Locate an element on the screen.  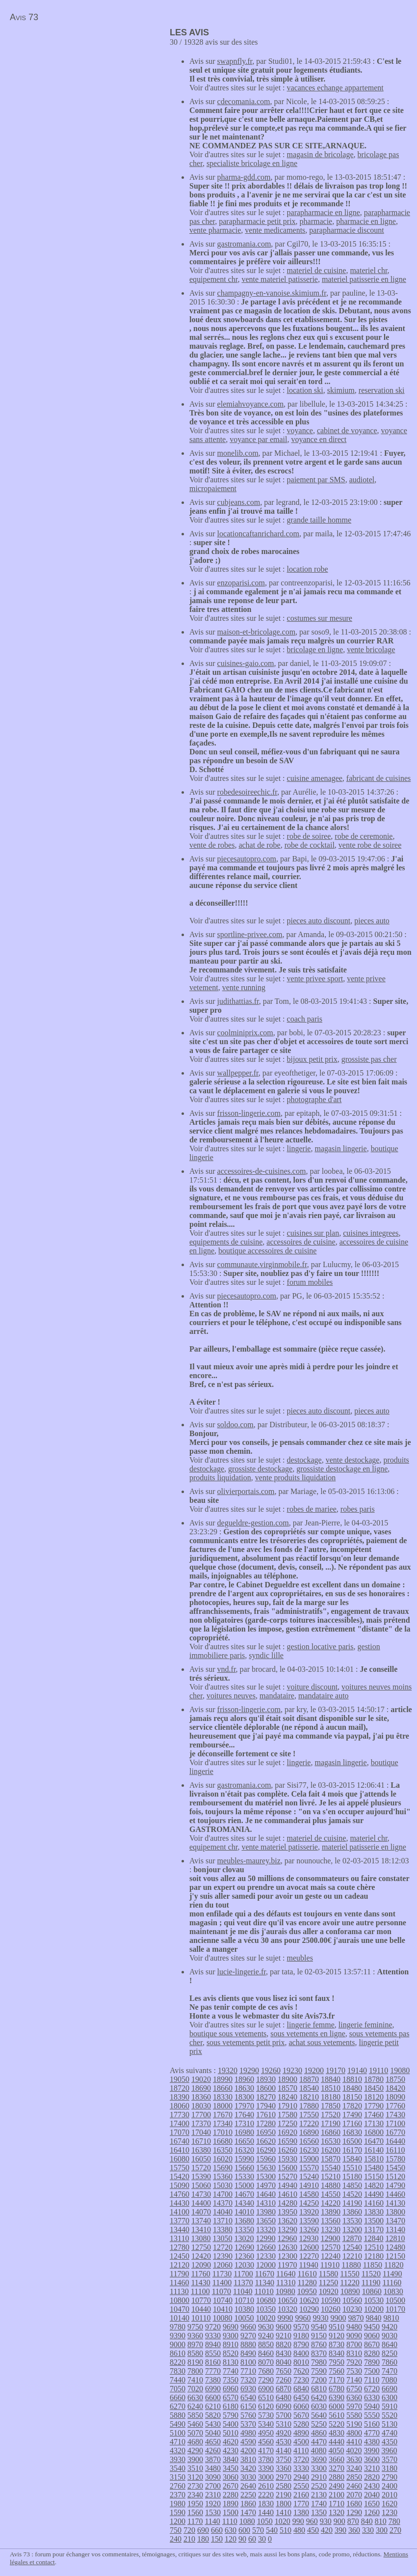
6090 is located at coordinates (283, 2406).